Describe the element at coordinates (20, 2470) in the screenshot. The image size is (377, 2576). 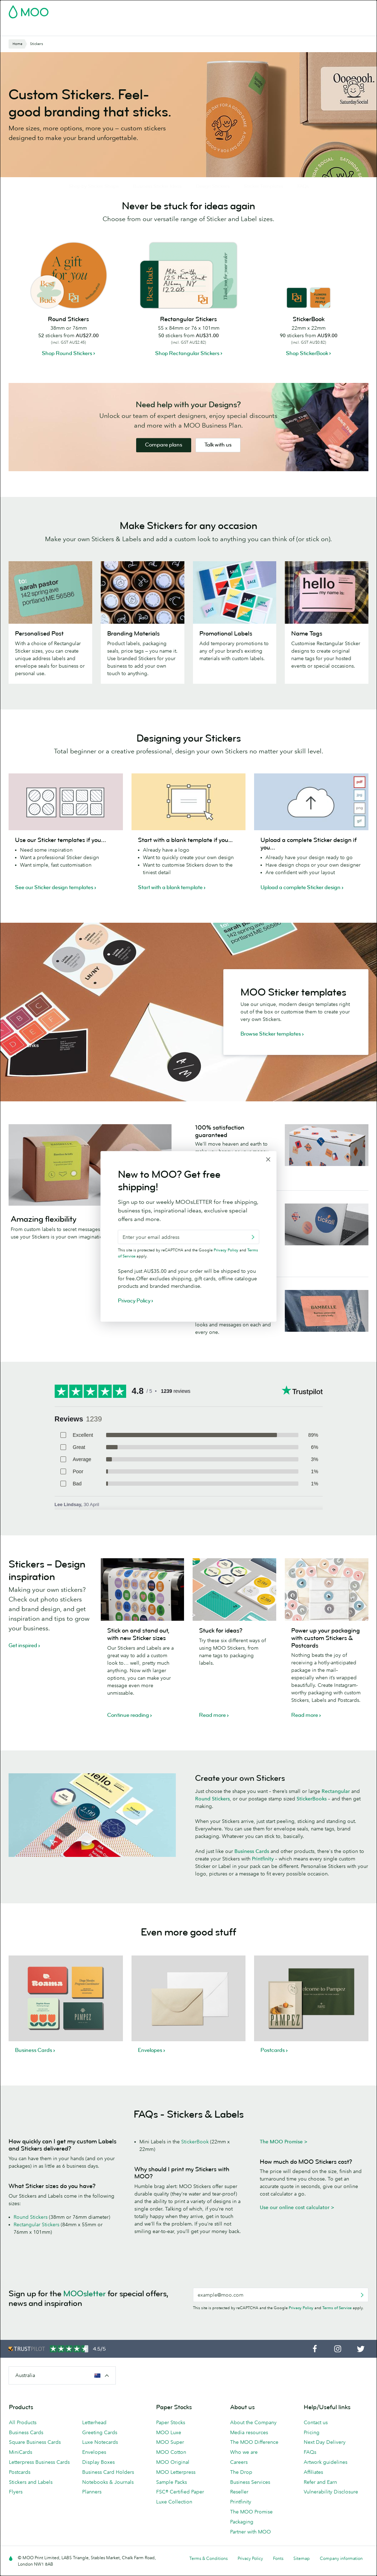
I see `MiniCards` at that location.